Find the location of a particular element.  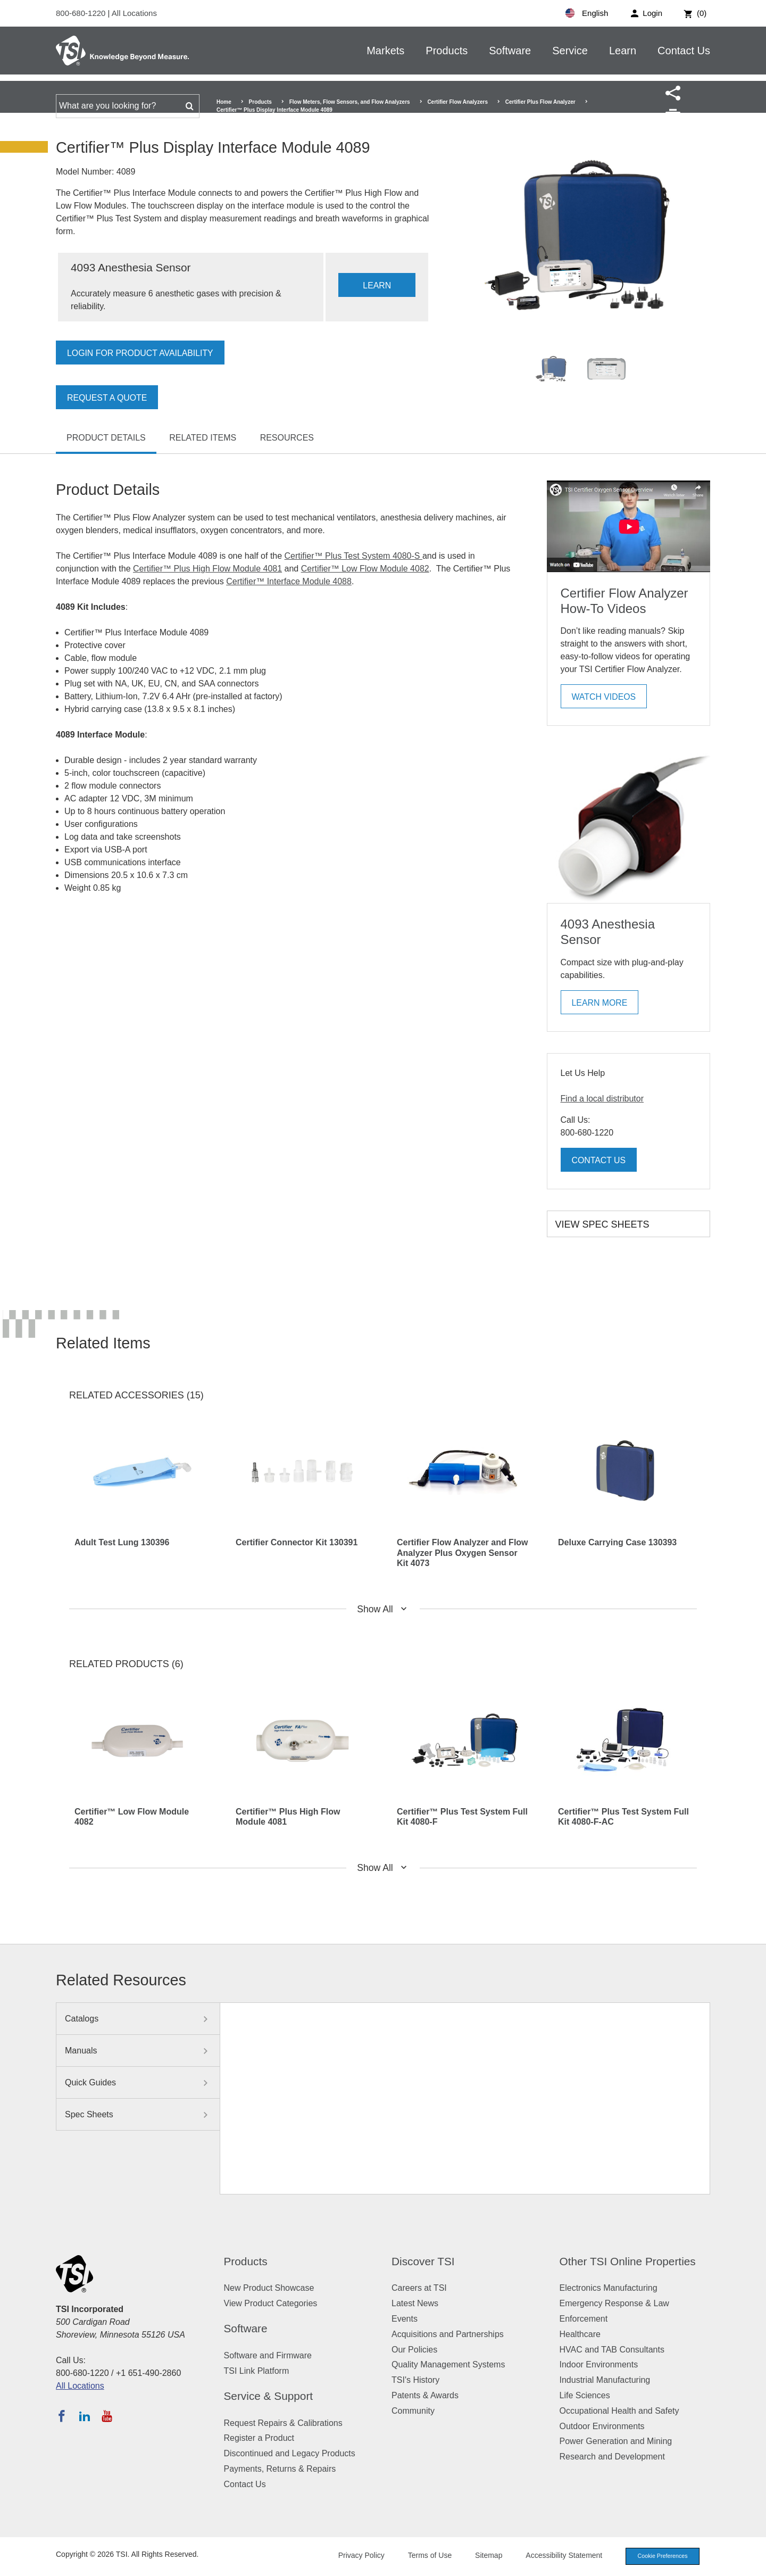

Power Generation and Mining is located at coordinates (616, 2441).